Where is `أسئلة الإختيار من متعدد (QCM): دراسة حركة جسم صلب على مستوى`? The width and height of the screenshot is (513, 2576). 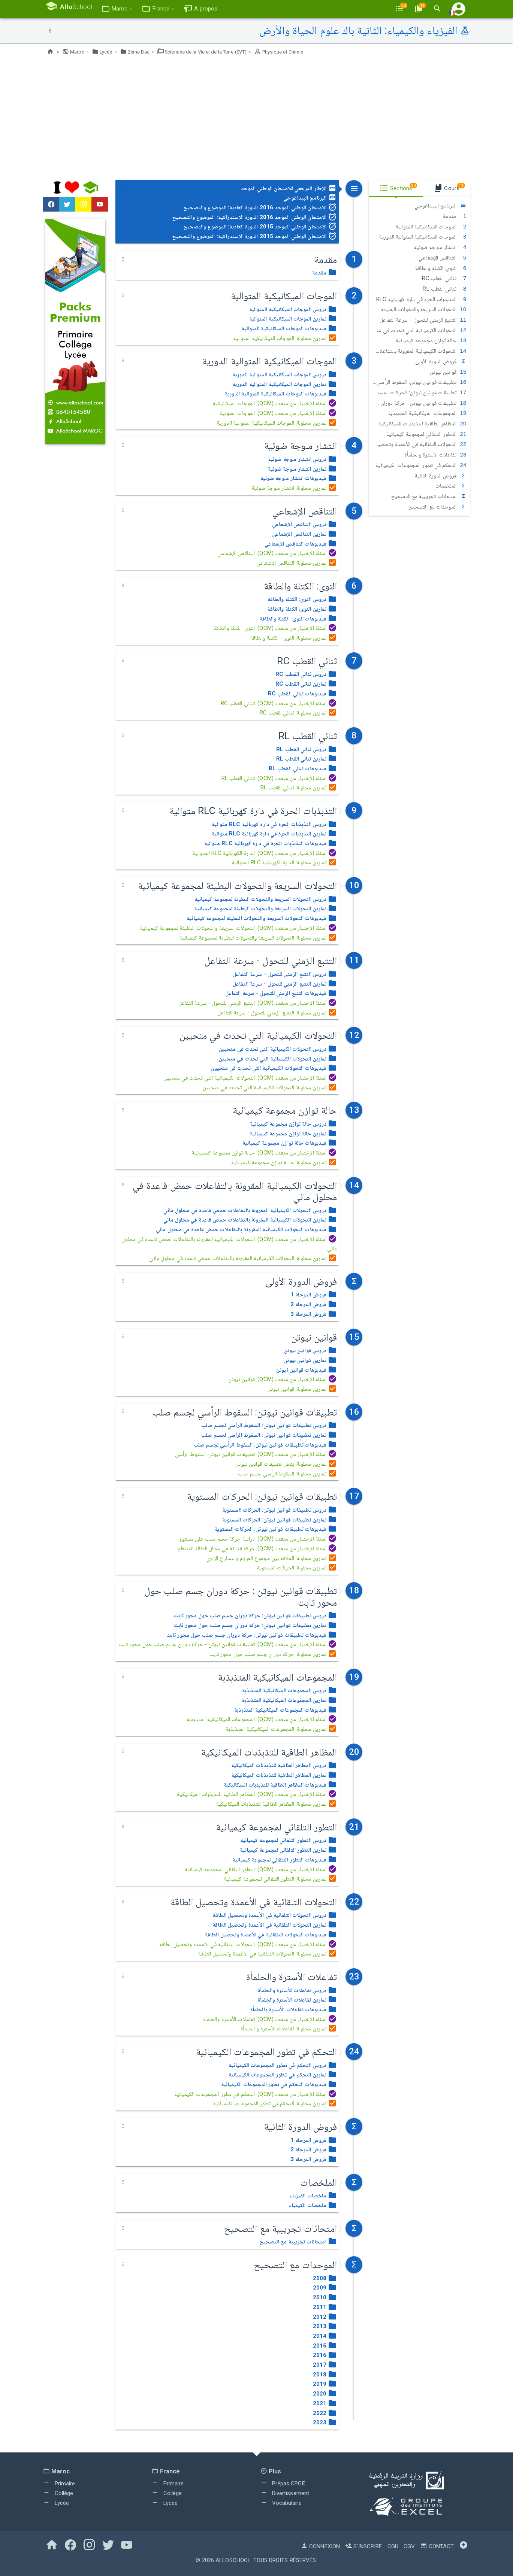
أسئلة الإختيار من متعدد (QCM): دراسة حركة جسم صلب على مستوى is located at coordinates (257, 1538).